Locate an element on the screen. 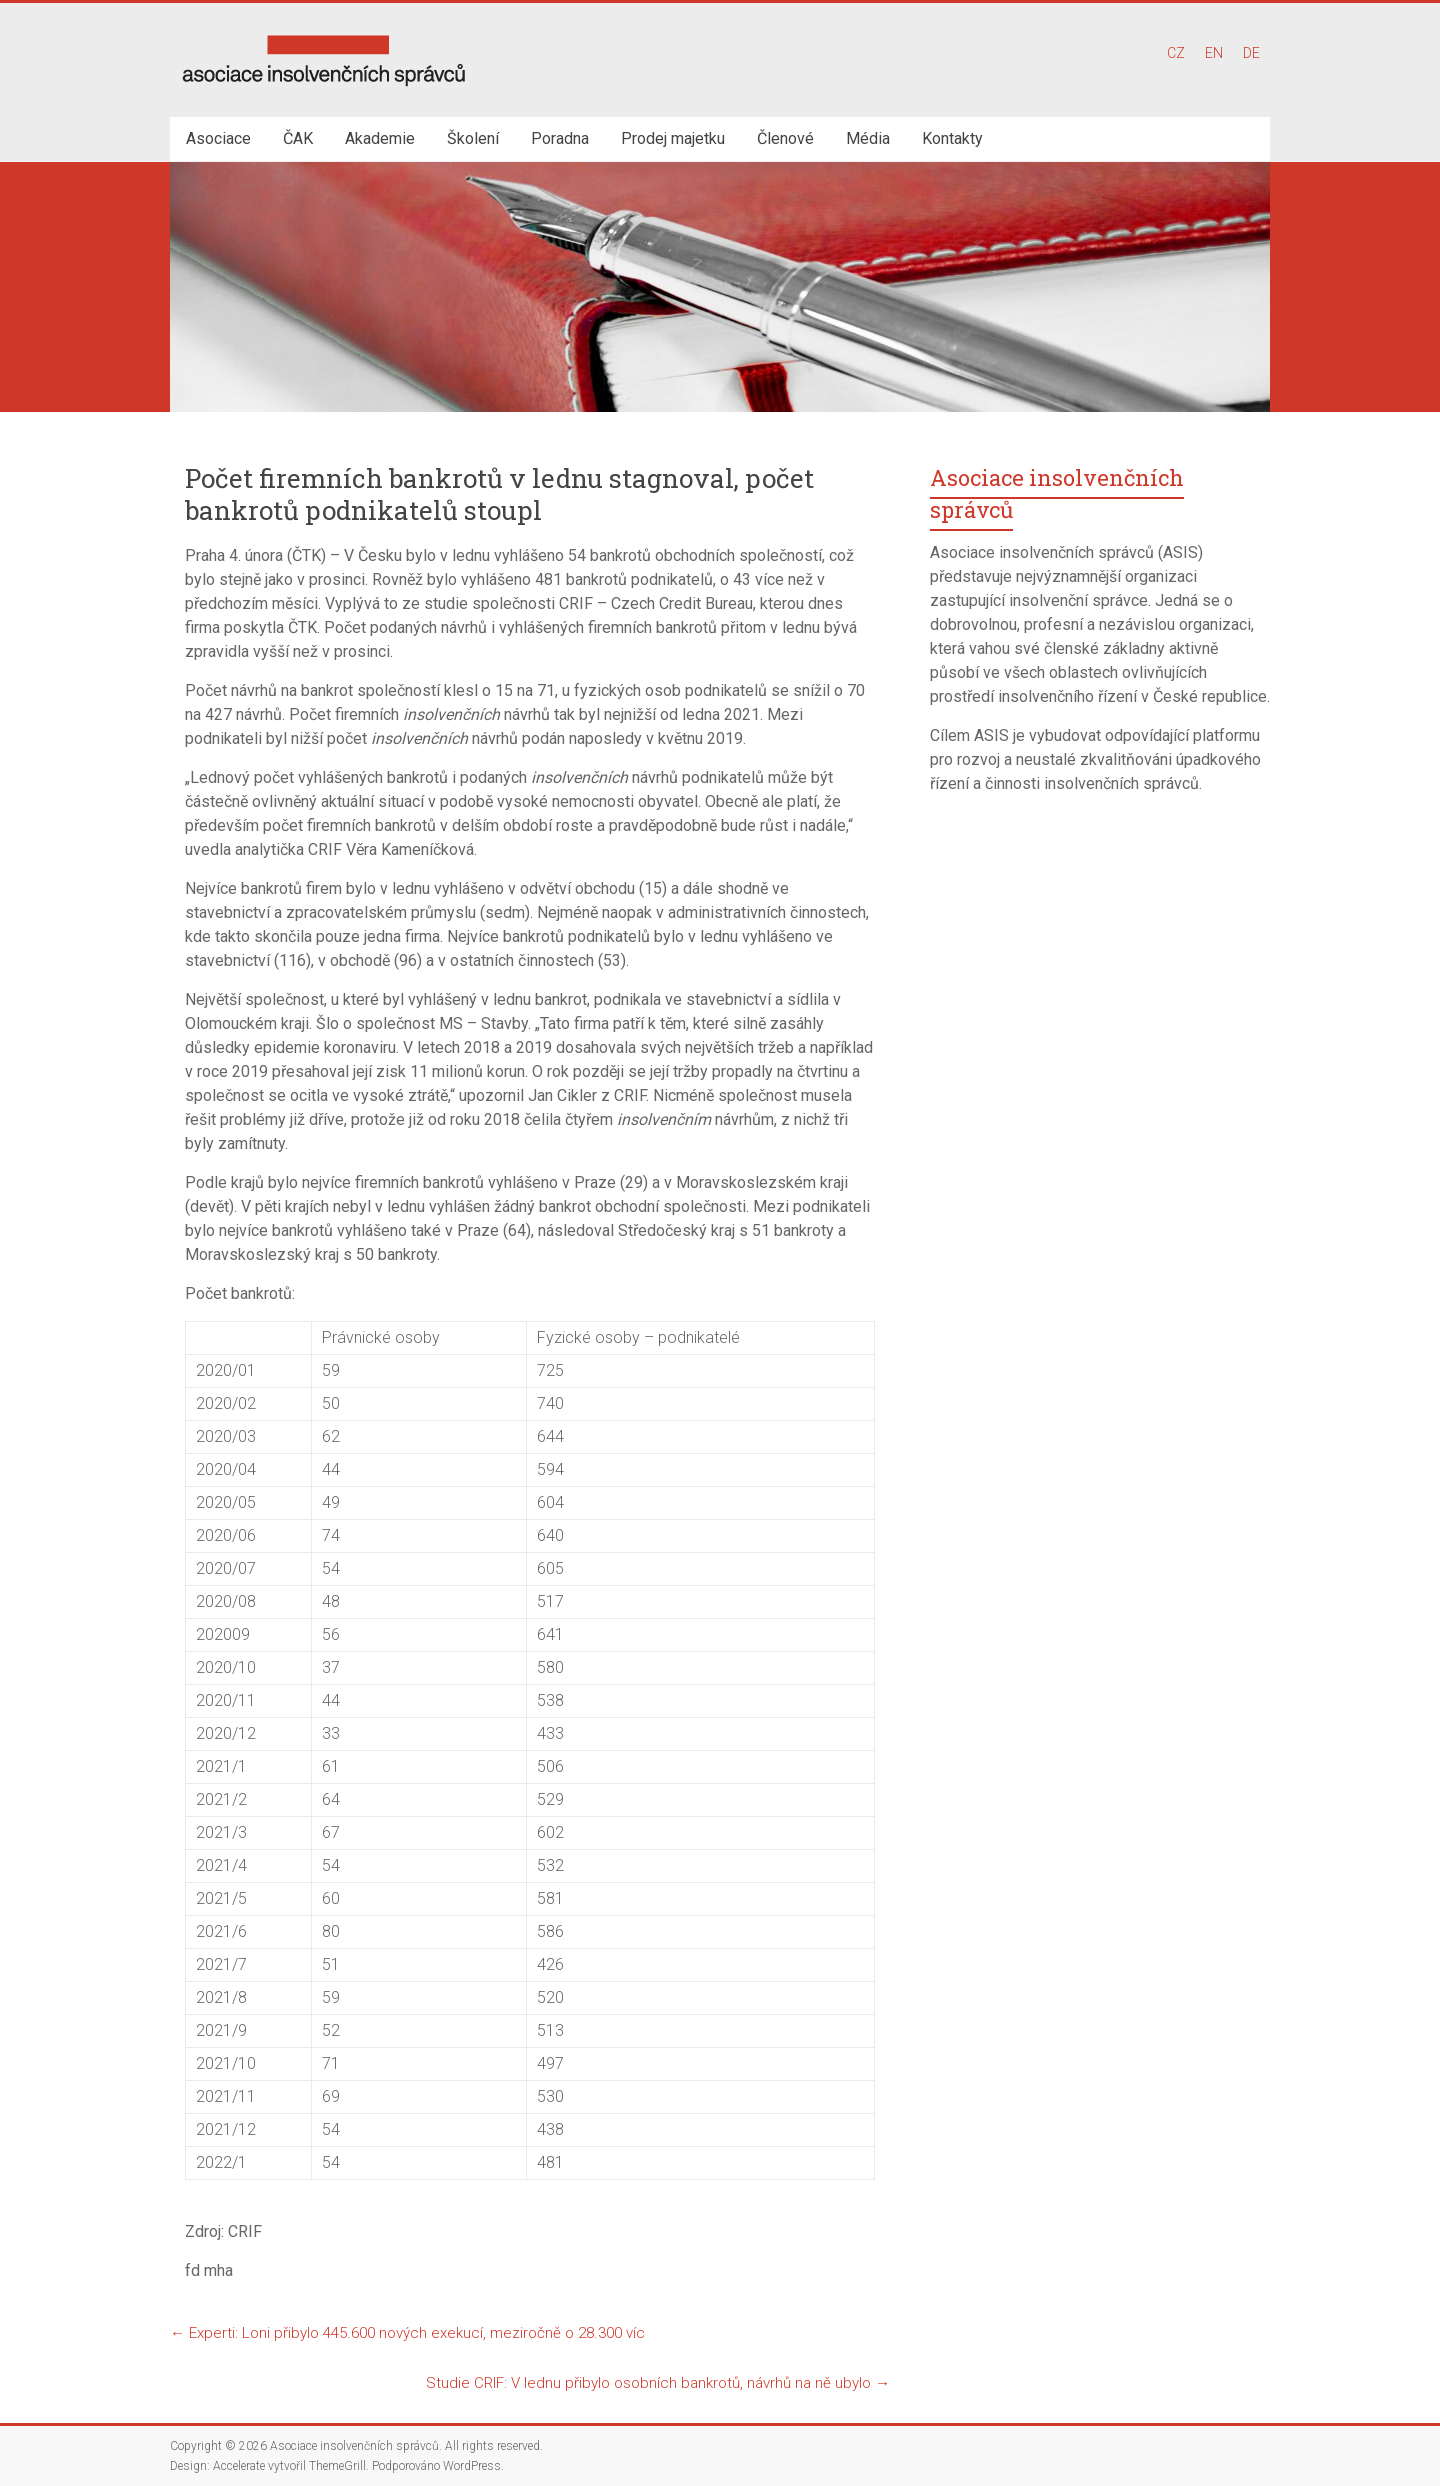 The image size is (1440, 2486). Experti: Loni přibylo 445.600 nových exekucí, meziročně o 28.300 víc is located at coordinates (407, 2333).